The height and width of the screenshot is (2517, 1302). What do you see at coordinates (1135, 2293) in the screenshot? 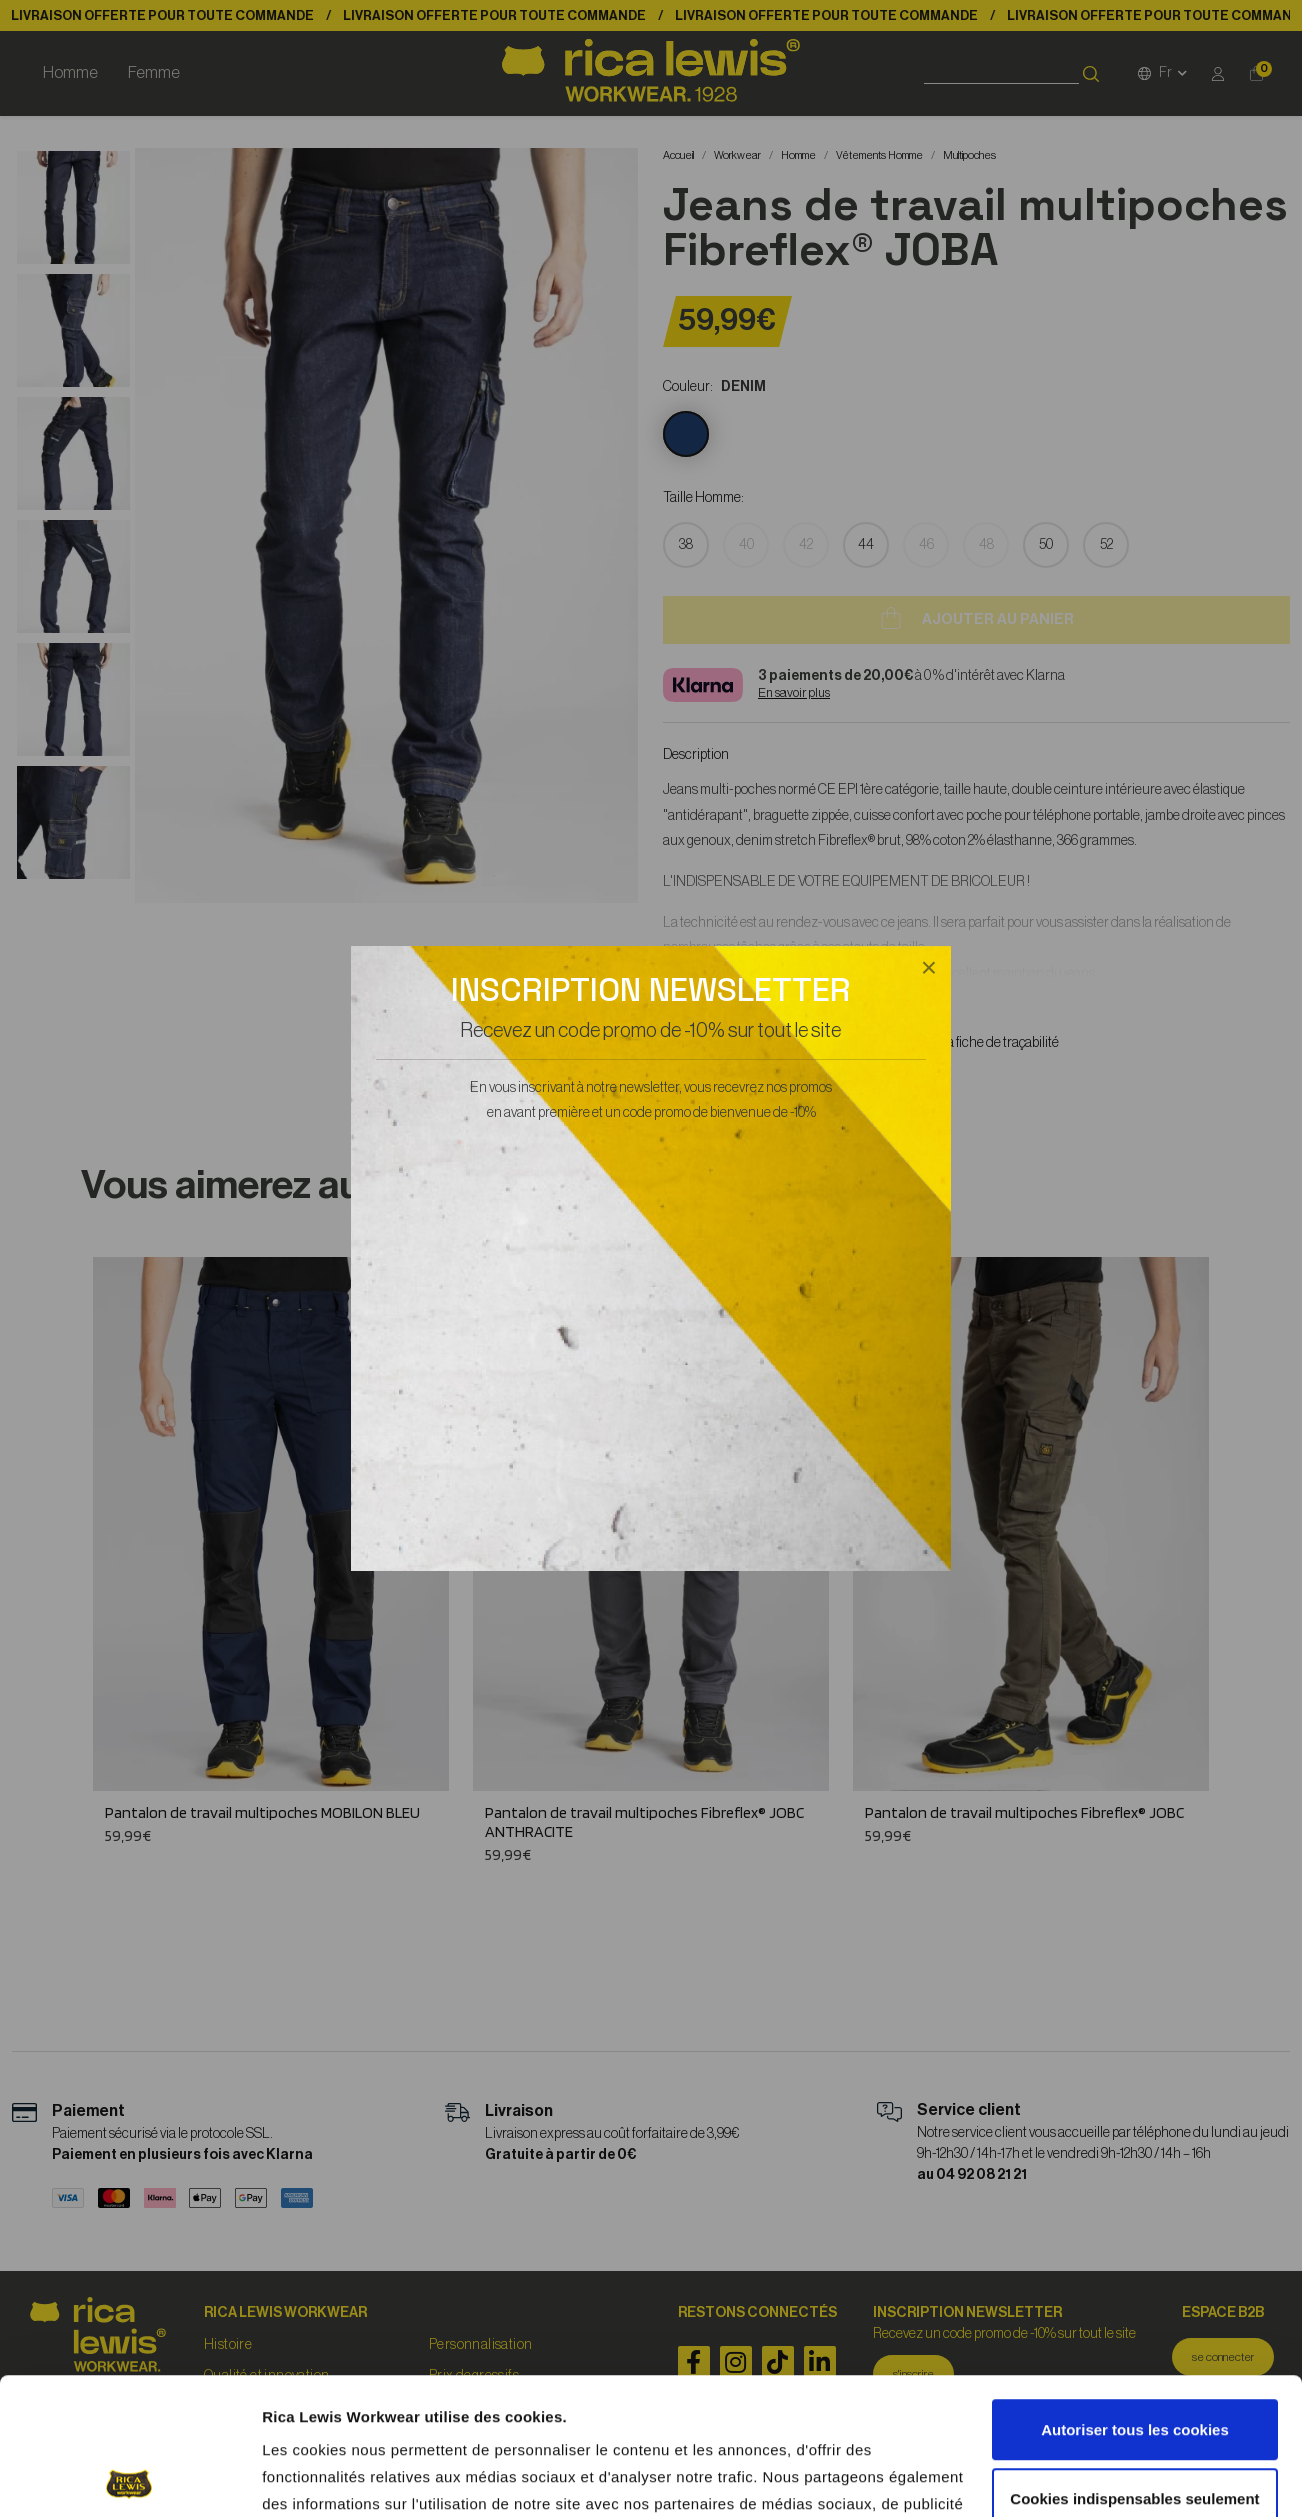
I see `Autoriser tous les cookies` at bounding box center [1135, 2293].